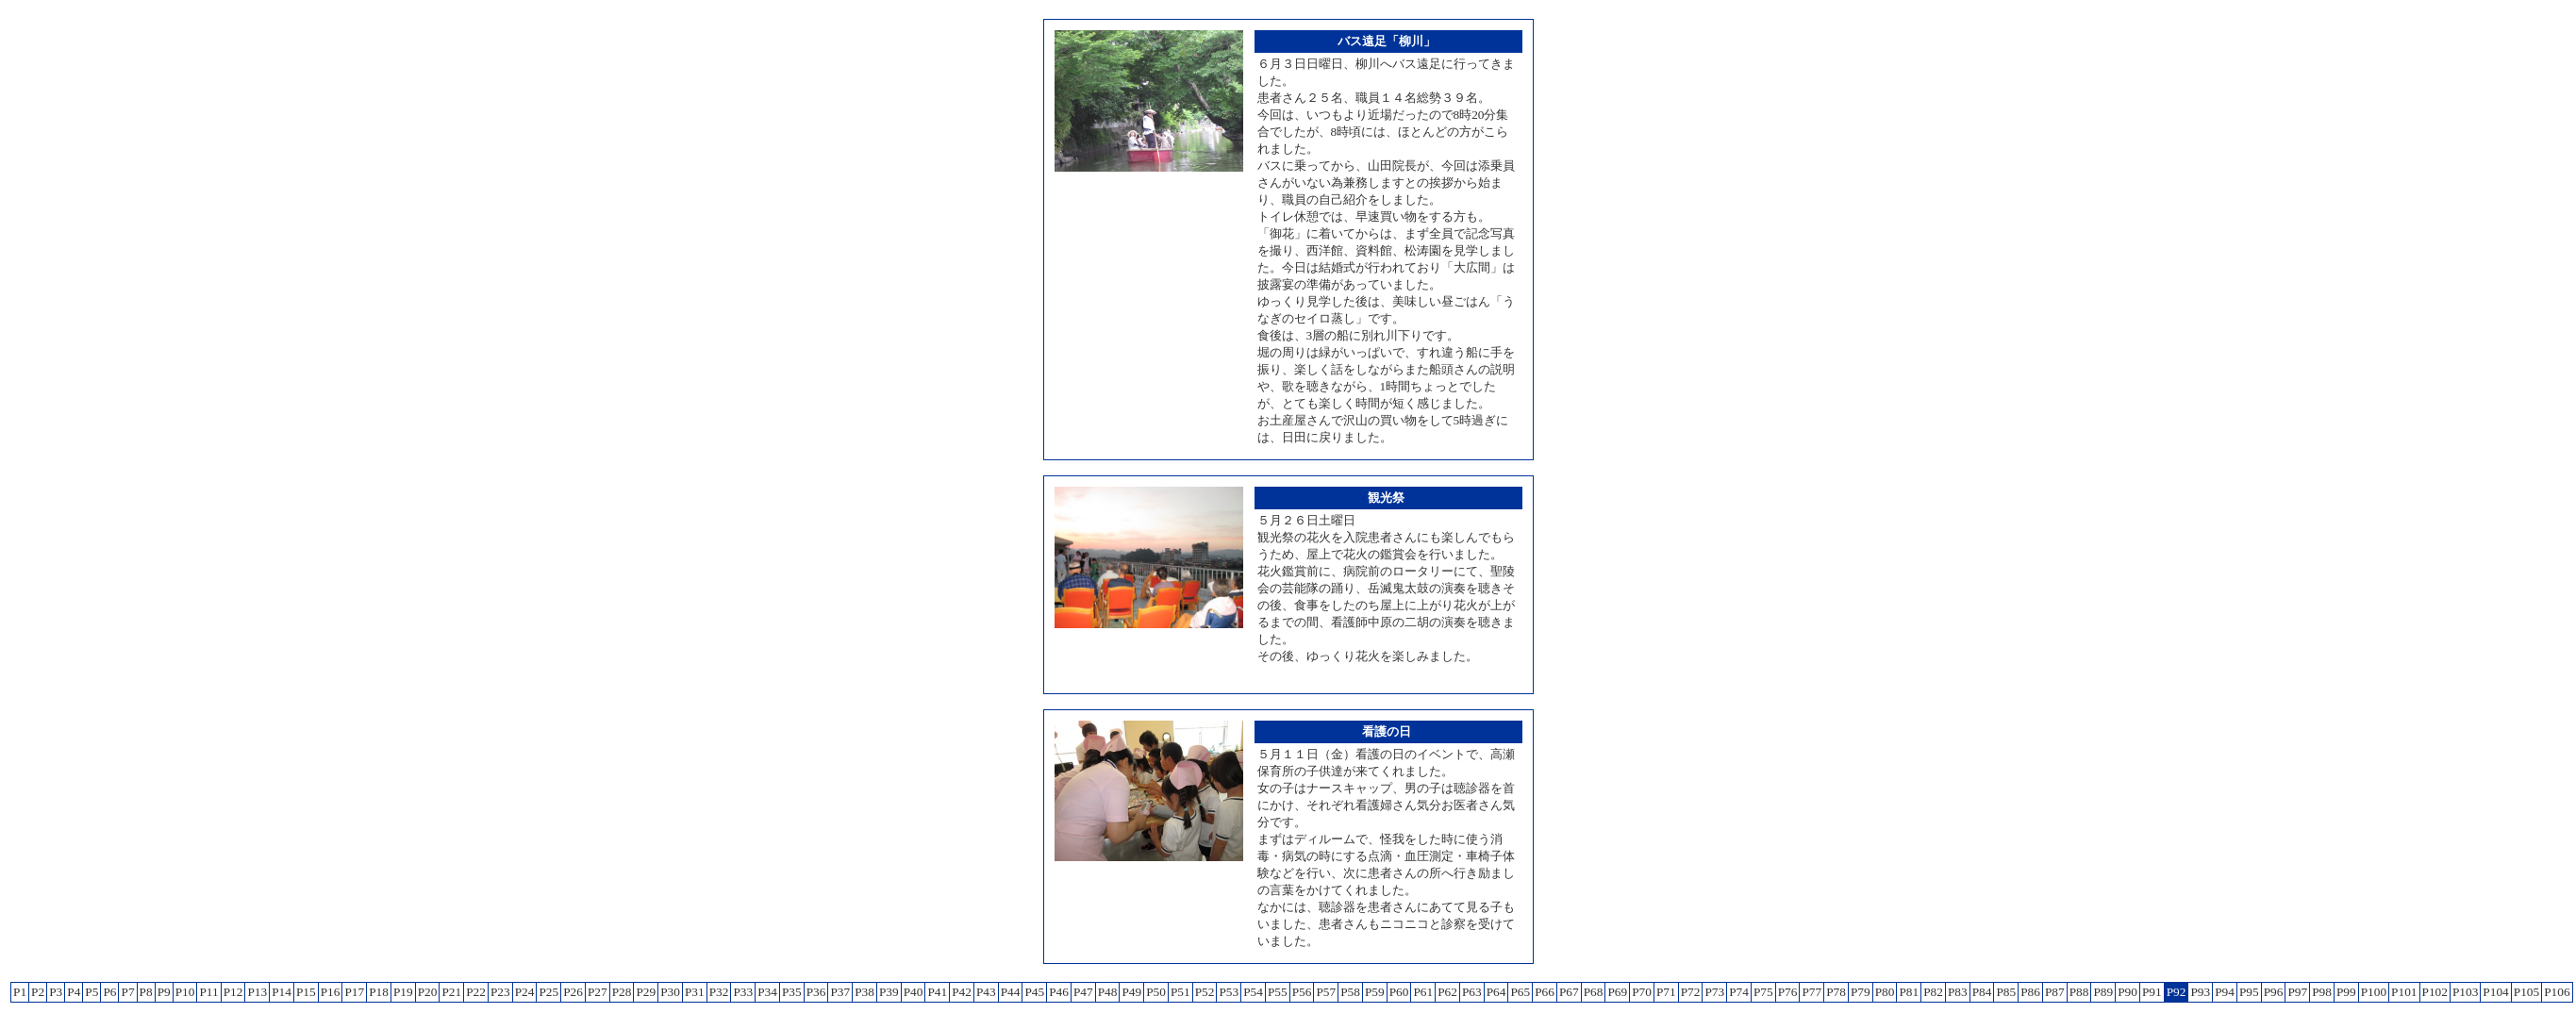  What do you see at coordinates (1763, 992) in the screenshot?
I see `P75` at bounding box center [1763, 992].